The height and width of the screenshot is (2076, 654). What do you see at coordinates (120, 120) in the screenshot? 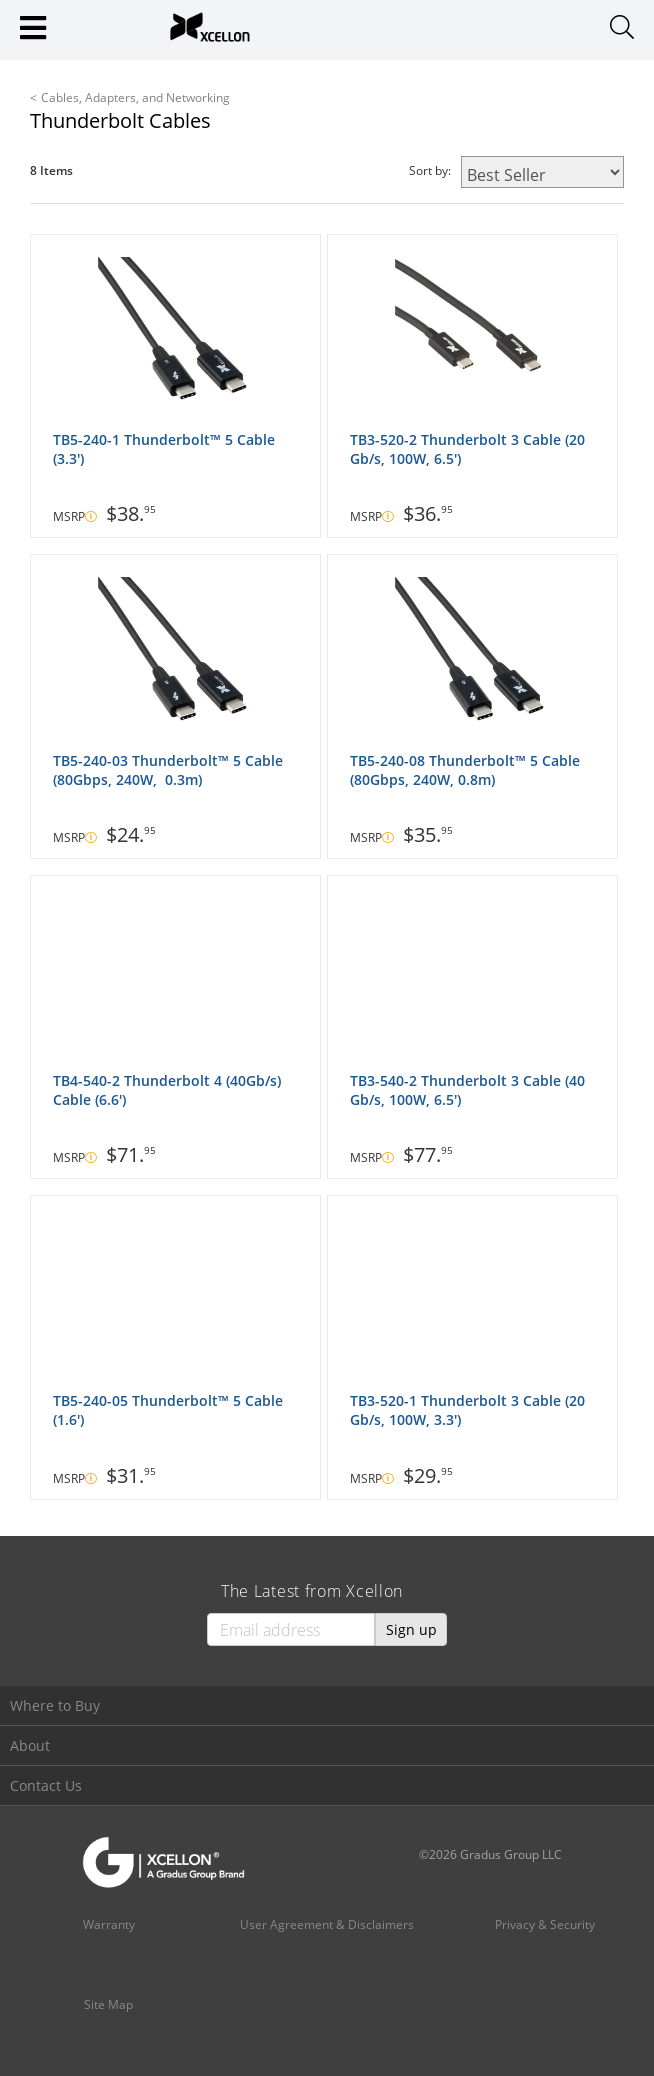
I see `Thunderbolt Cables` at bounding box center [120, 120].